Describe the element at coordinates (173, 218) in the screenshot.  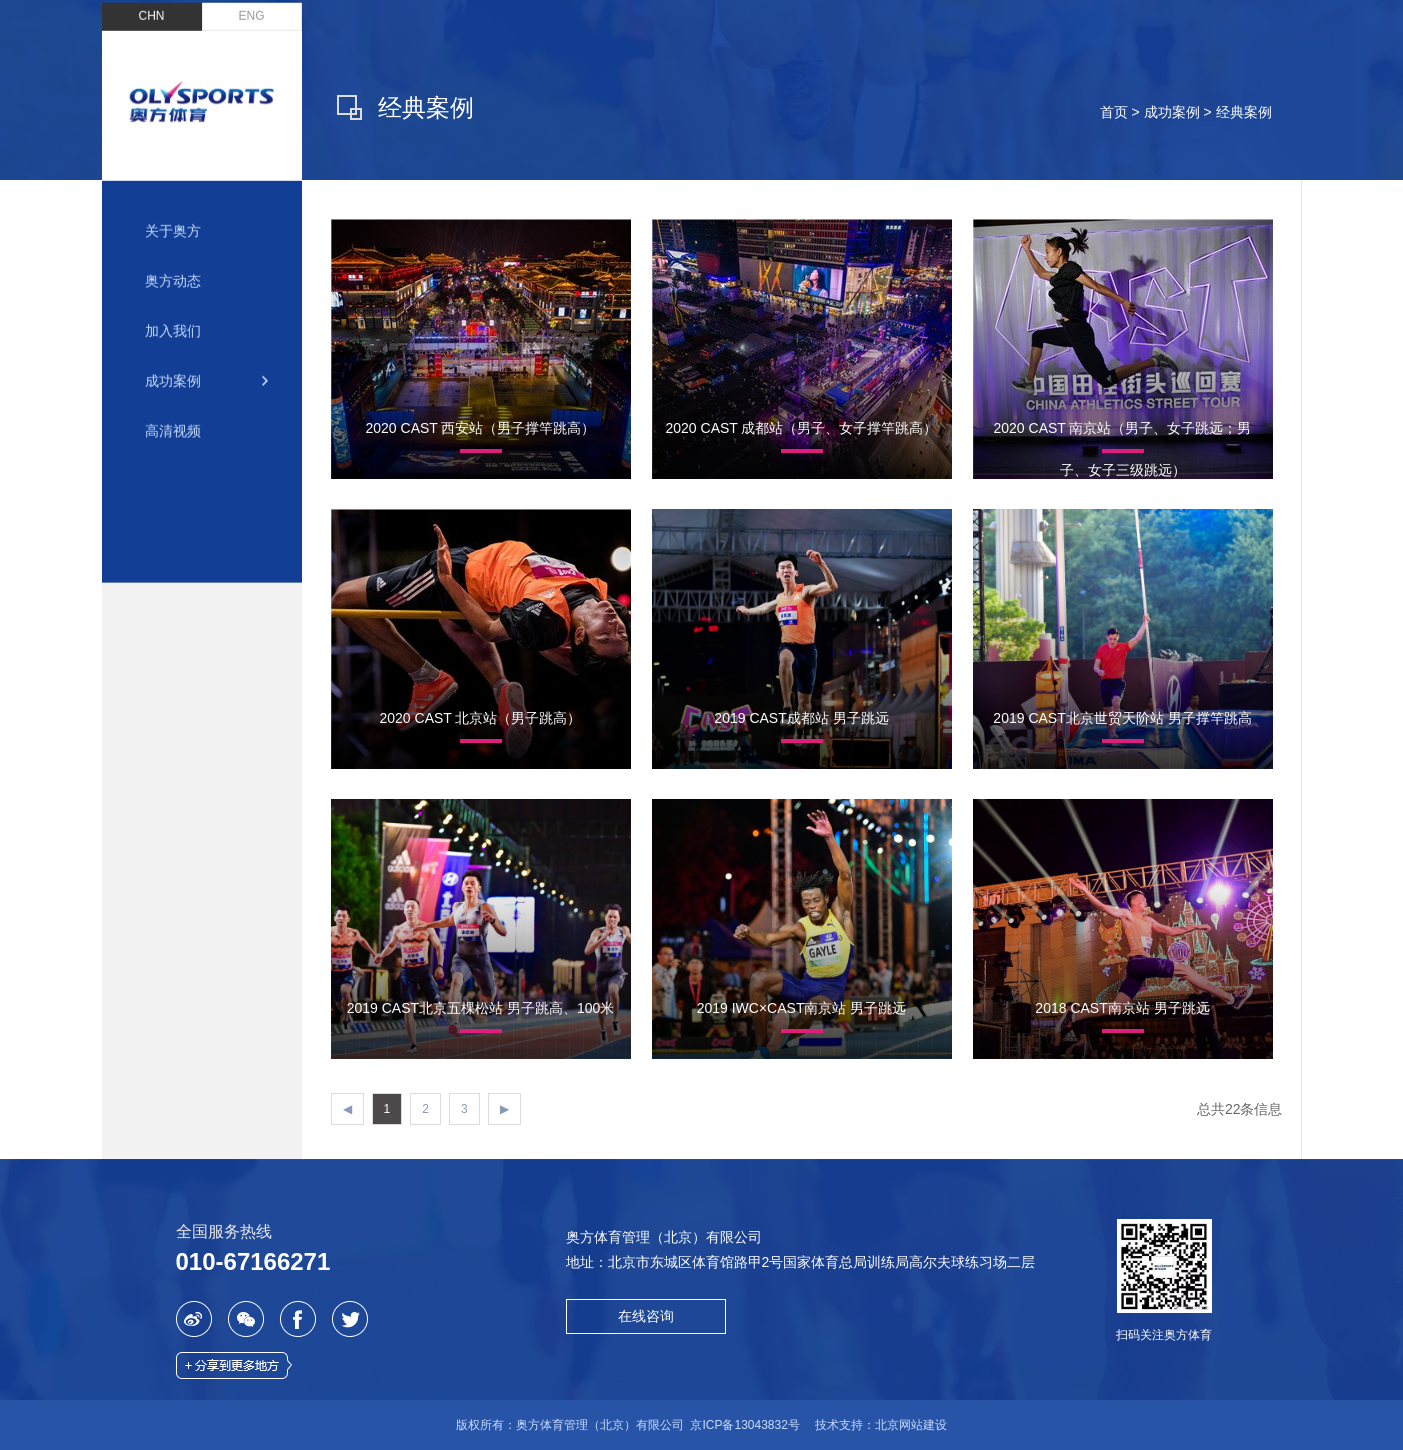
I see `关于奥方` at that location.